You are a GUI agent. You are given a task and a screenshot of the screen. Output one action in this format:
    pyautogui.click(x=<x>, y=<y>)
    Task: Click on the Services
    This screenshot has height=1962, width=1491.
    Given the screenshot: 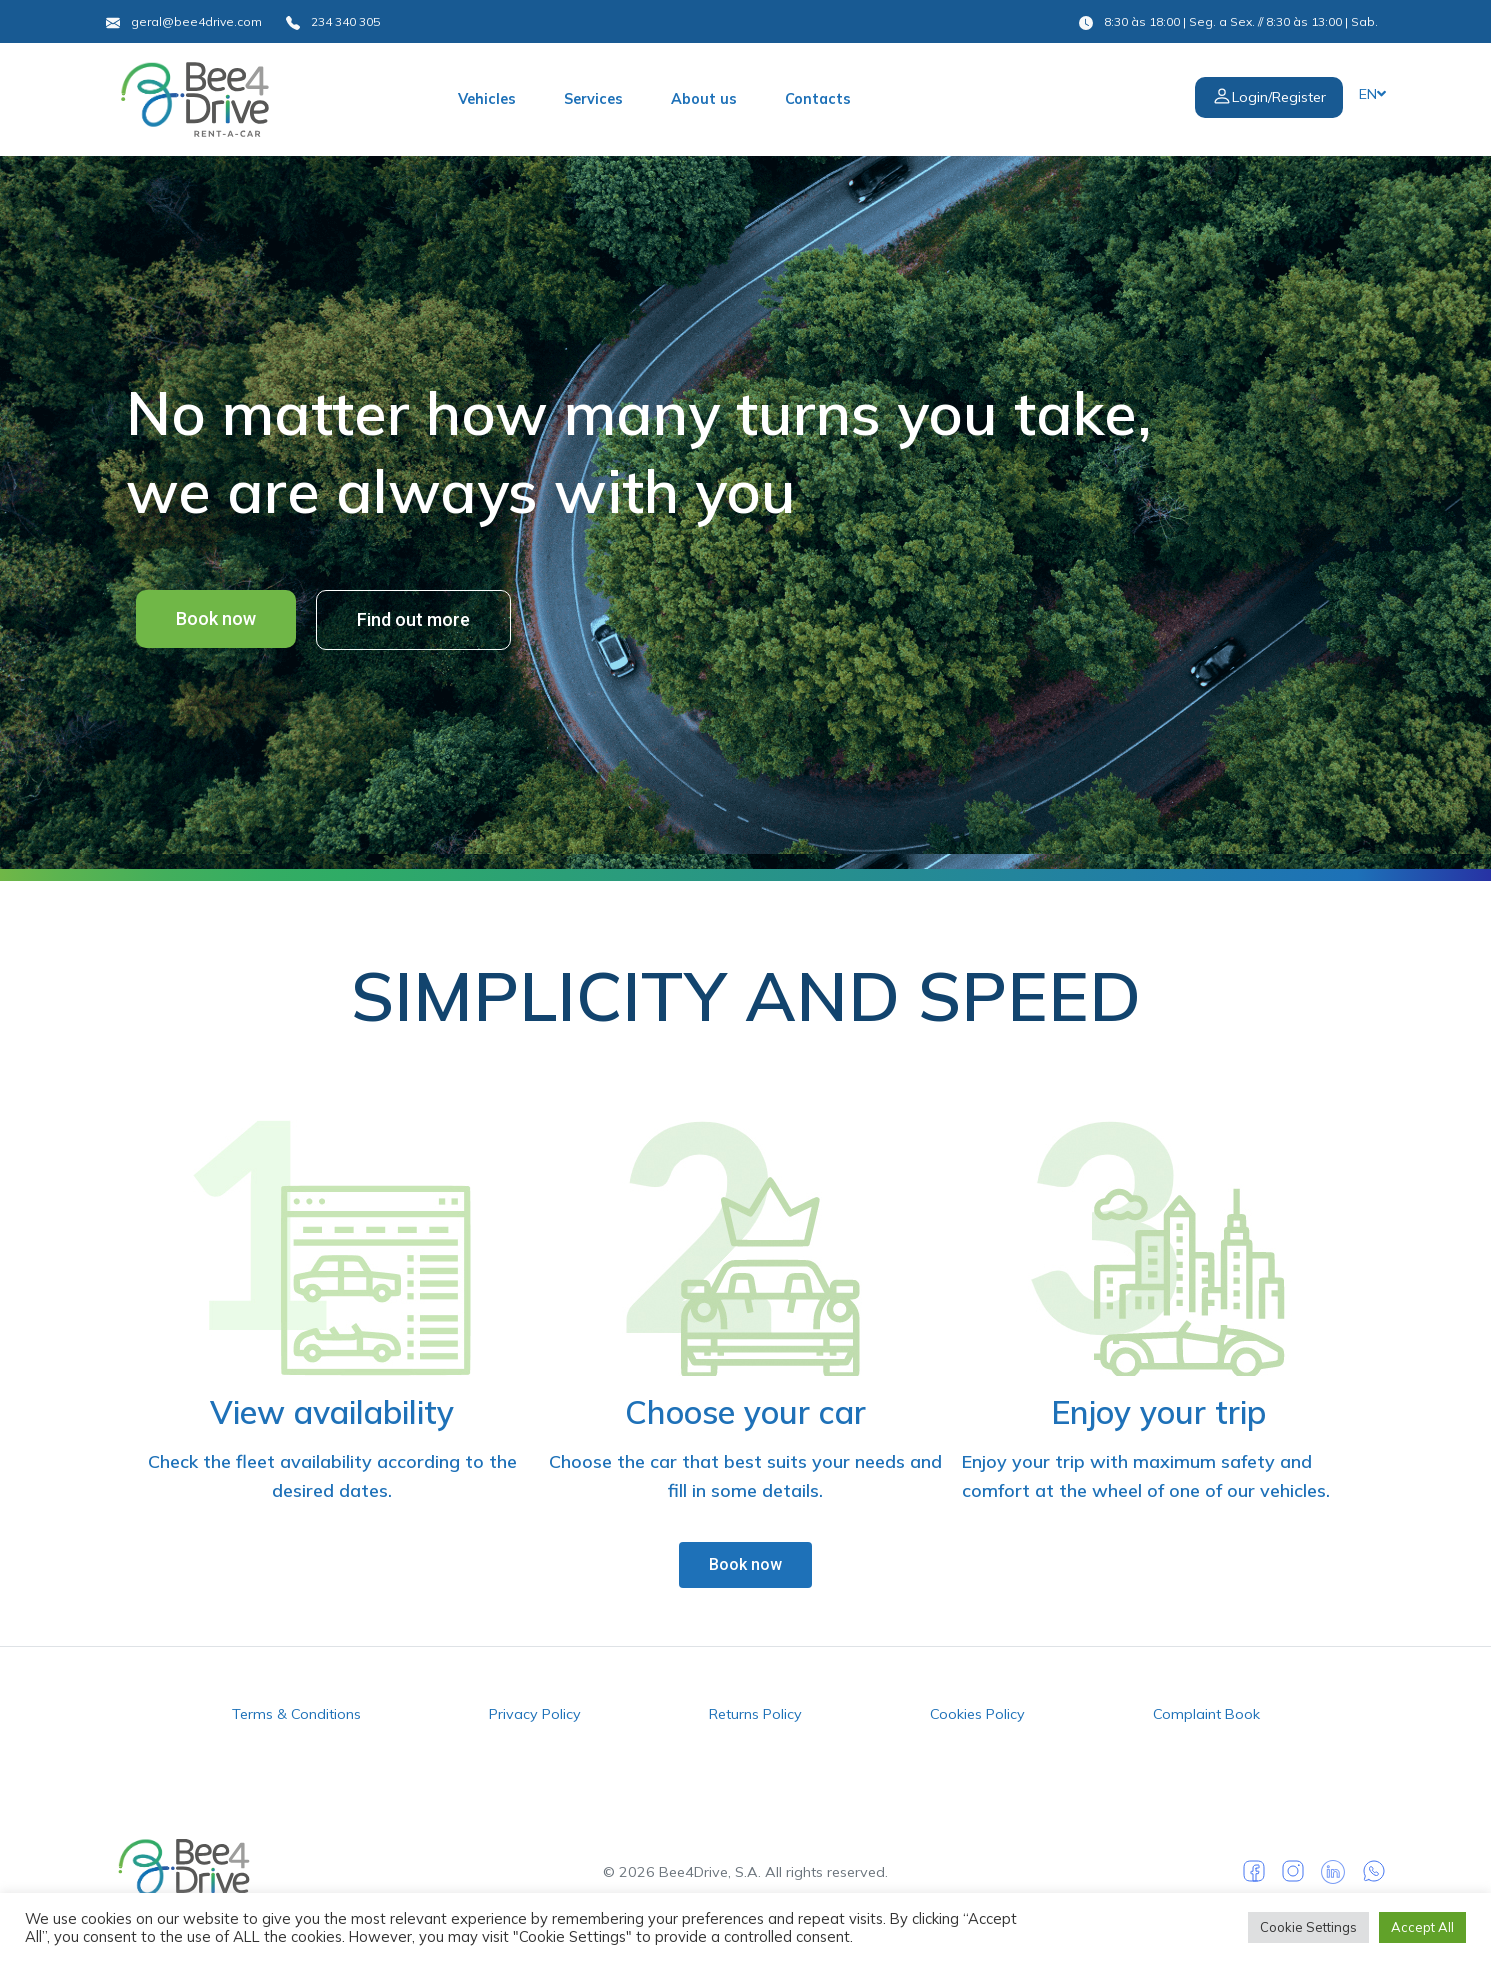 What is the action you would take?
    pyautogui.click(x=593, y=99)
    